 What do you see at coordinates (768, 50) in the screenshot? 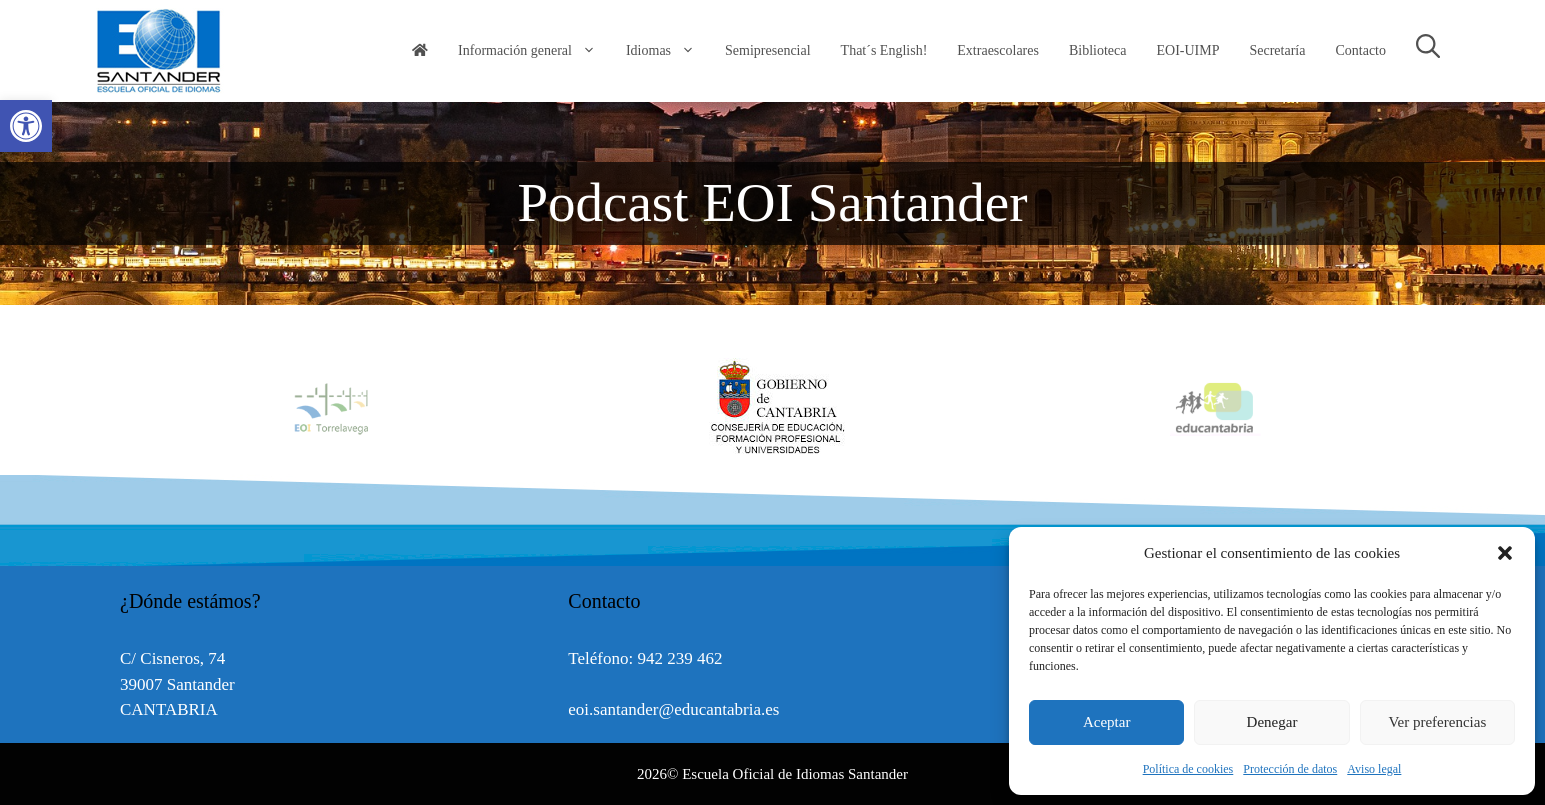
I see `Semipresencial [link]` at bounding box center [768, 50].